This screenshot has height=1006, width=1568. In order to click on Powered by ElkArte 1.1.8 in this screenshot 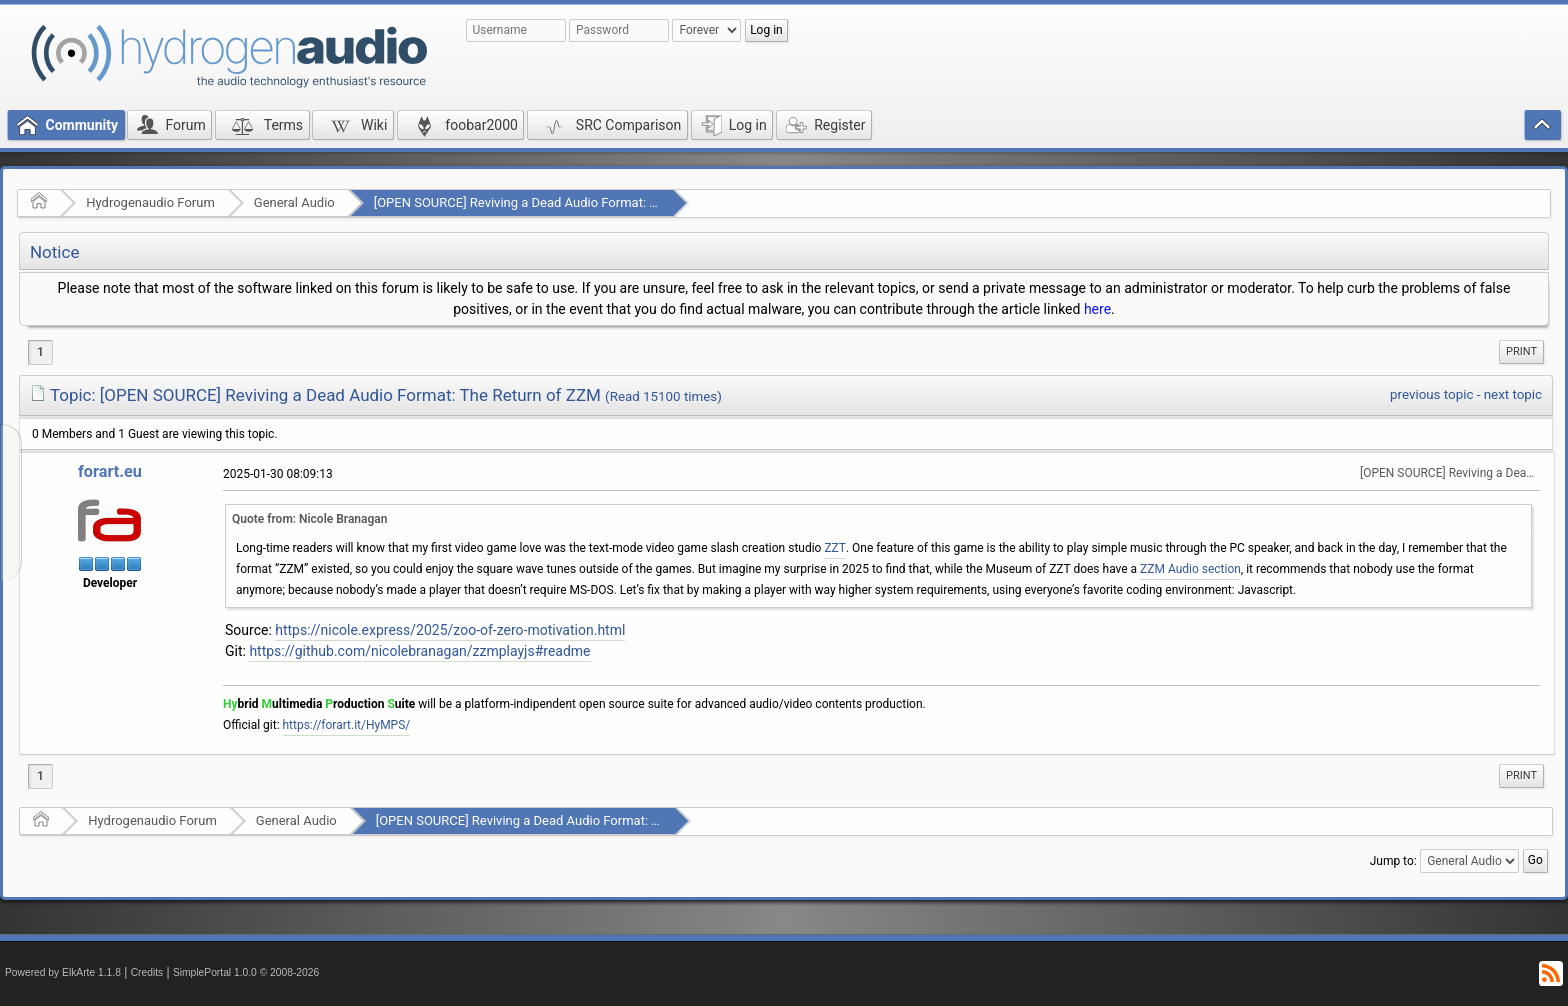, I will do `click(63, 972)`.